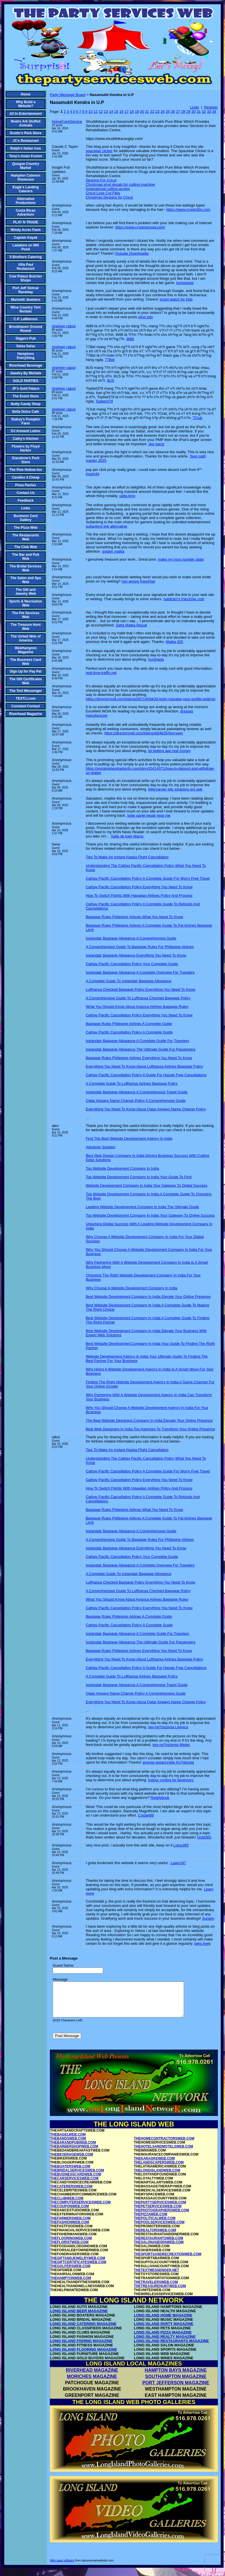 The width and height of the screenshot is (225, 2576). What do you see at coordinates (178, 111) in the screenshot?
I see `27` at bounding box center [178, 111].